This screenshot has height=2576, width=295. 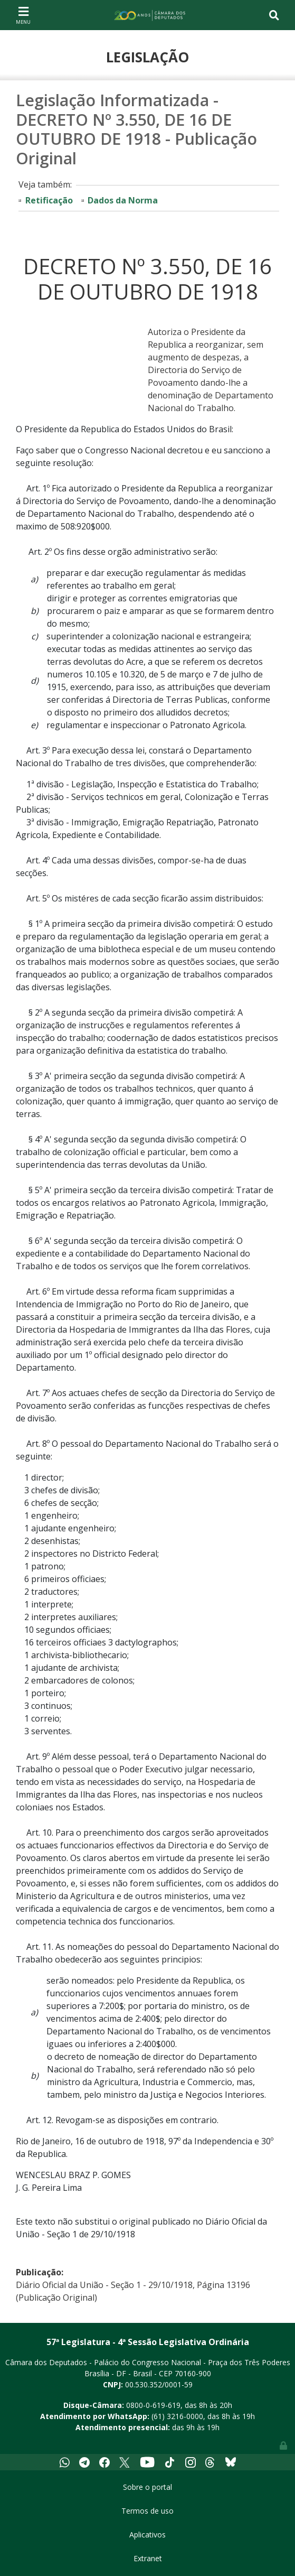 I want to click on (61) 3216-0000, so click(x=177, y=2416).